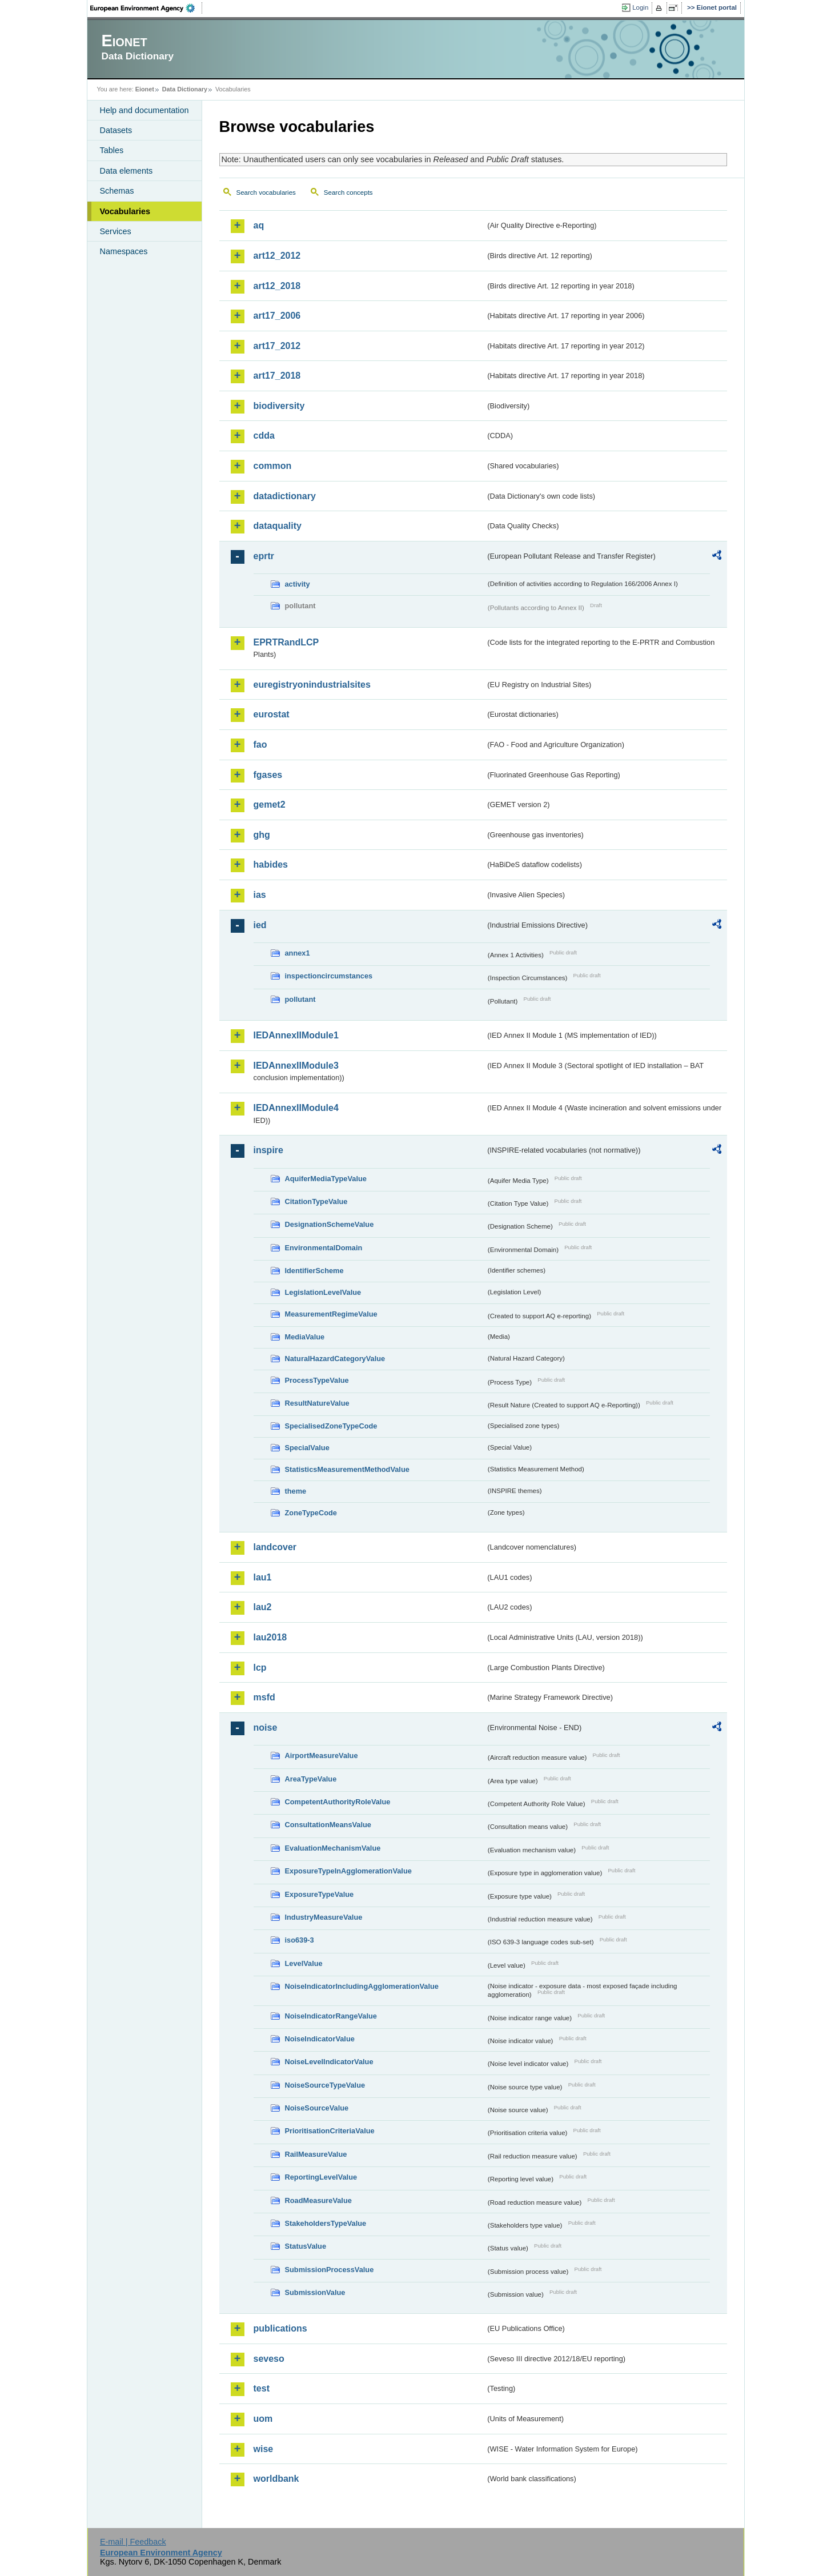 The image size is (831, 2576). I want to click on iso639-3, so click(299, 1940).